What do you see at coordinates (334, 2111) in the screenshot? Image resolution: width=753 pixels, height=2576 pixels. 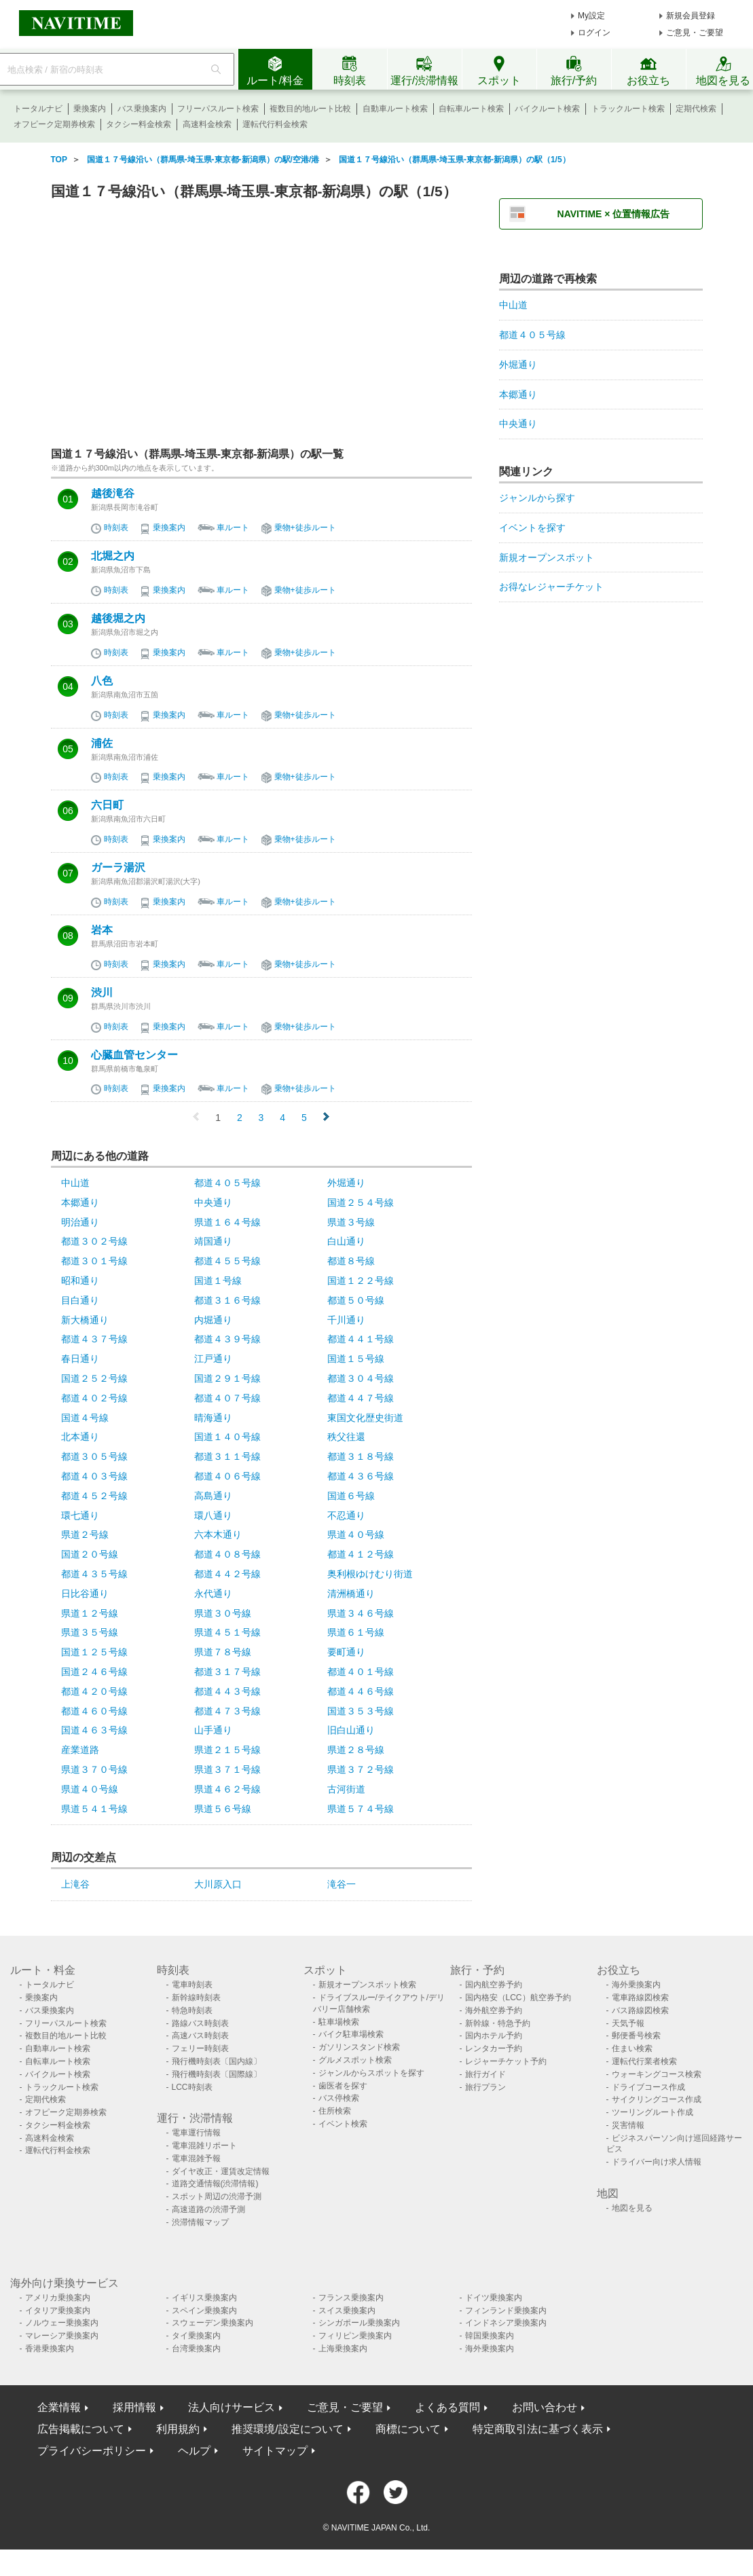 I see `住所検索` at bounding box center [334, 2111].